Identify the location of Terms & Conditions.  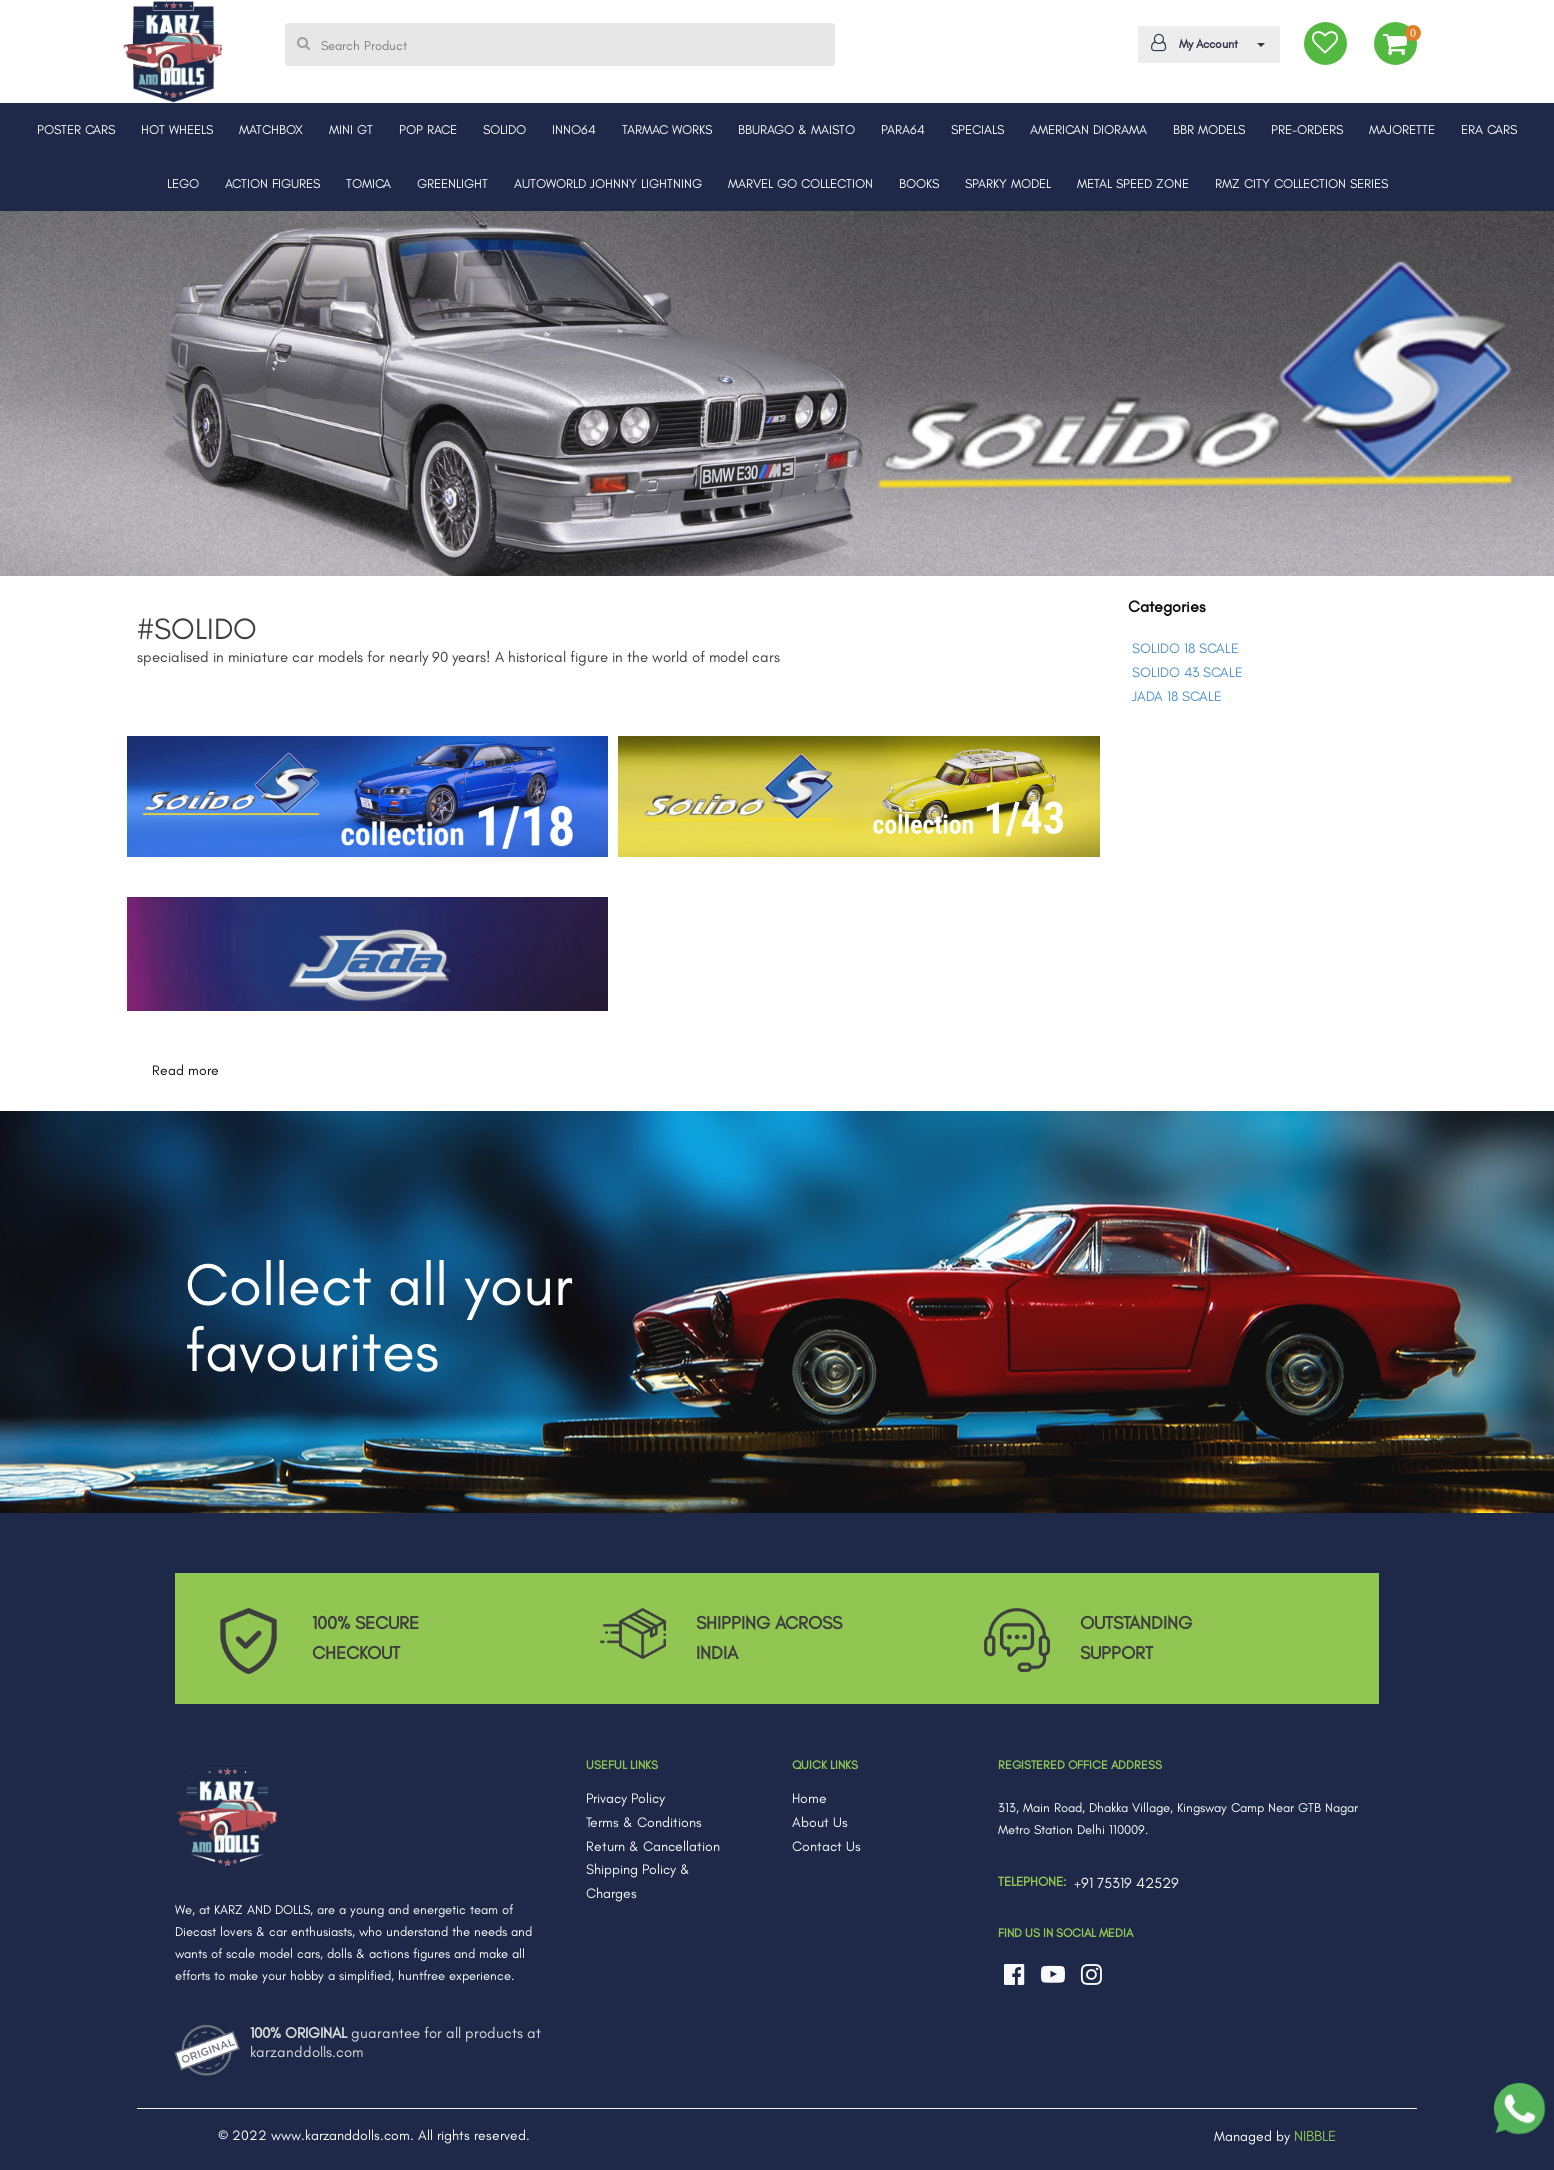
(644, 1822).